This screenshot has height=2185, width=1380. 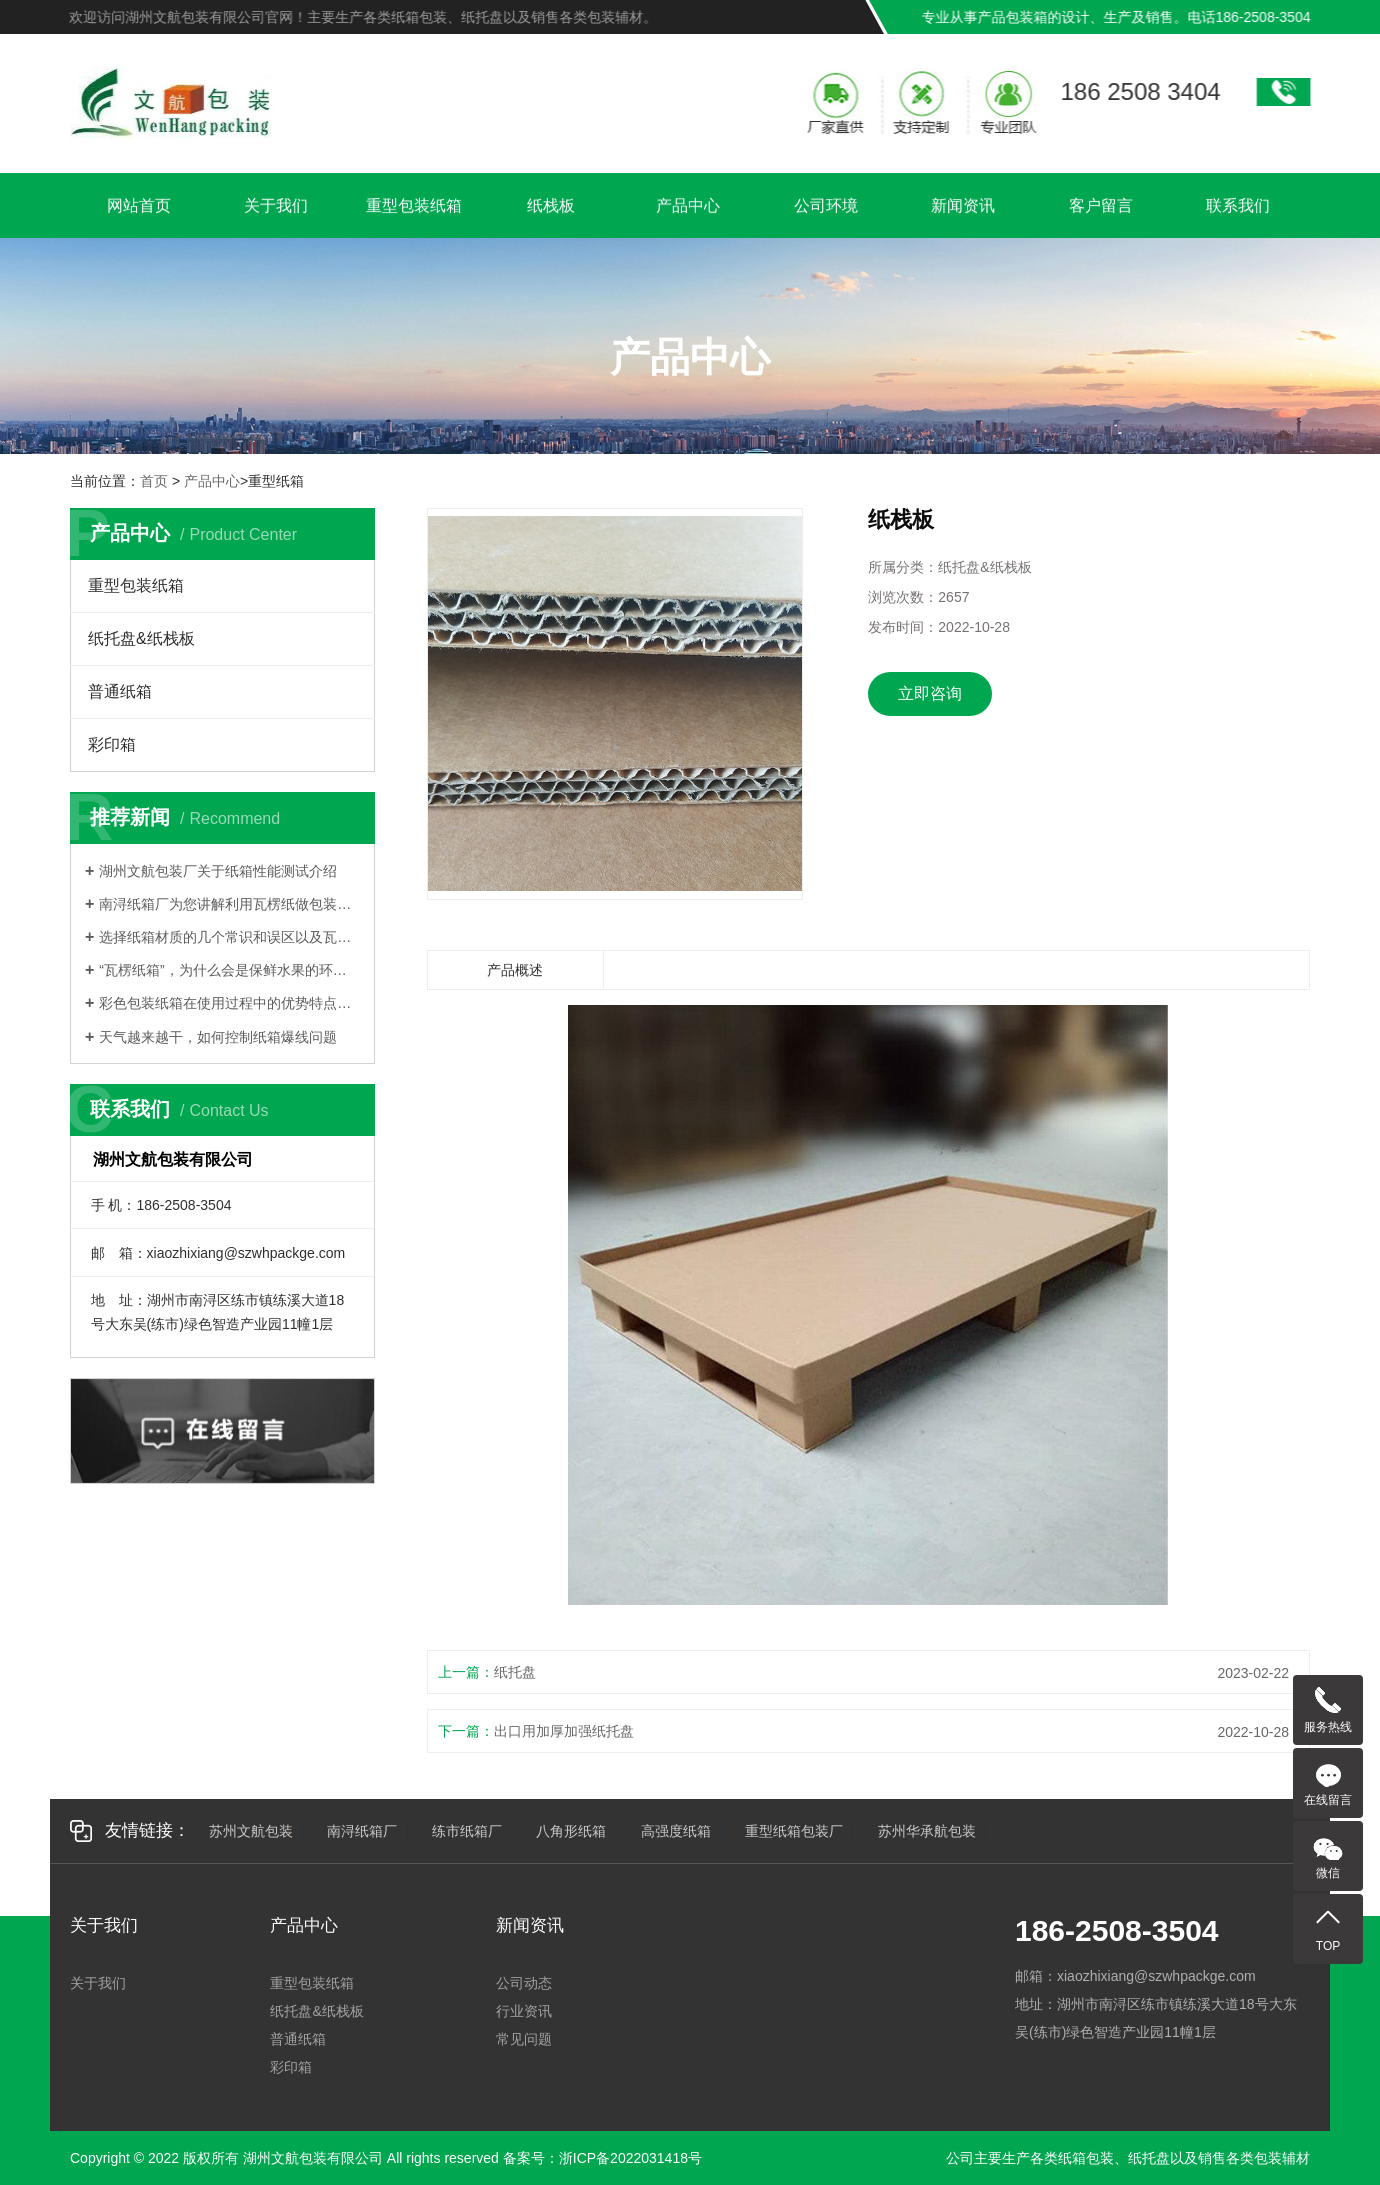 I want to click on 首页, so click(x=154, y=481).